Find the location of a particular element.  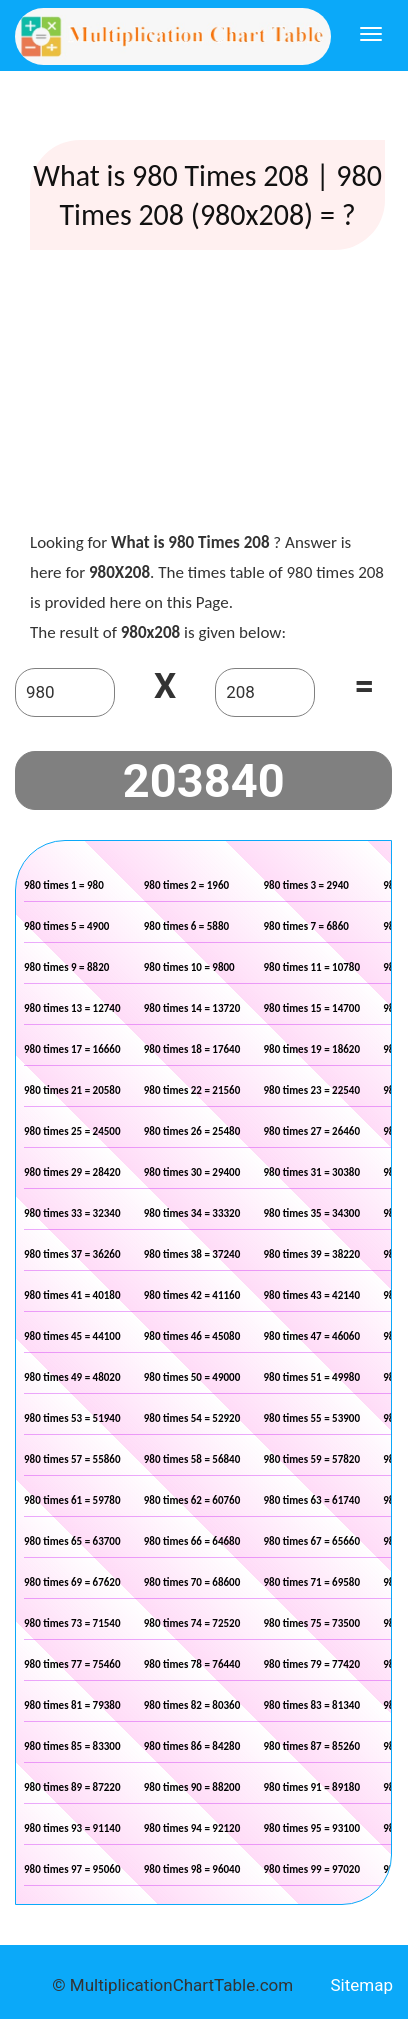

980 times 98 = 96040 is located at coordinates (192, 1869).